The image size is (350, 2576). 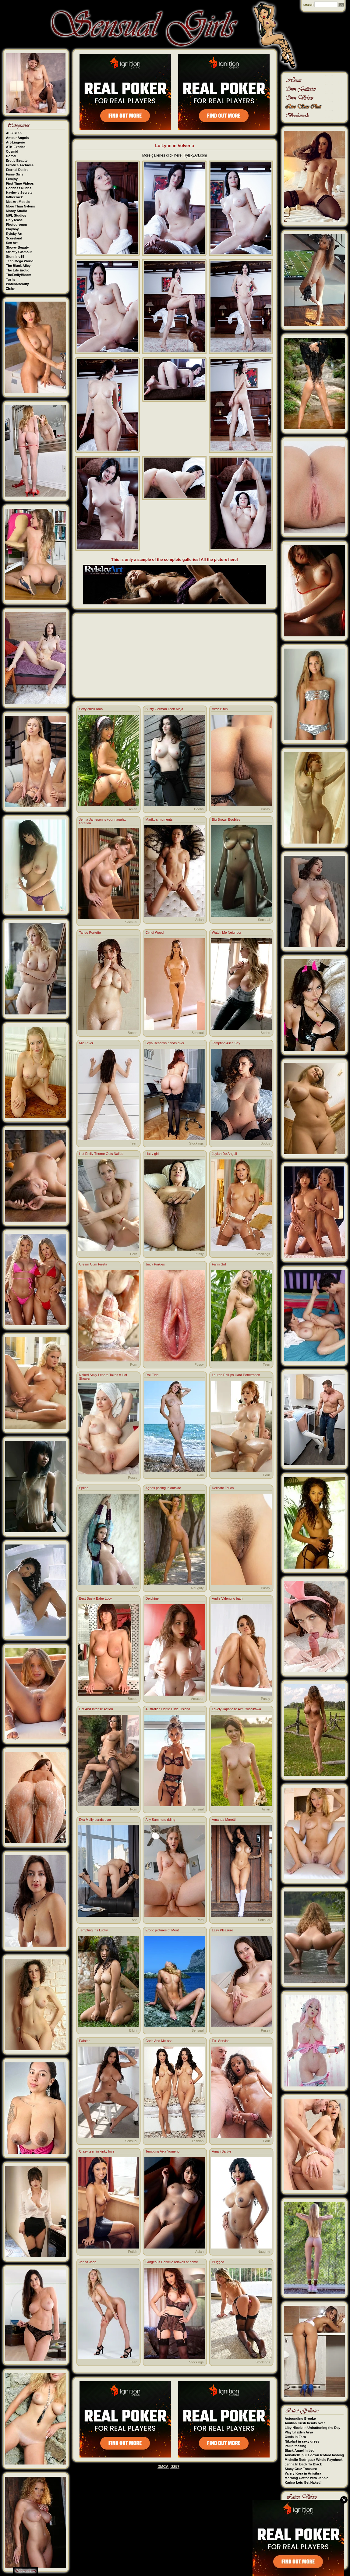 What do you see at coordinates (17, 270) in the screenshot?
I see `The Life Erotic` at bounding box center [17, 270].